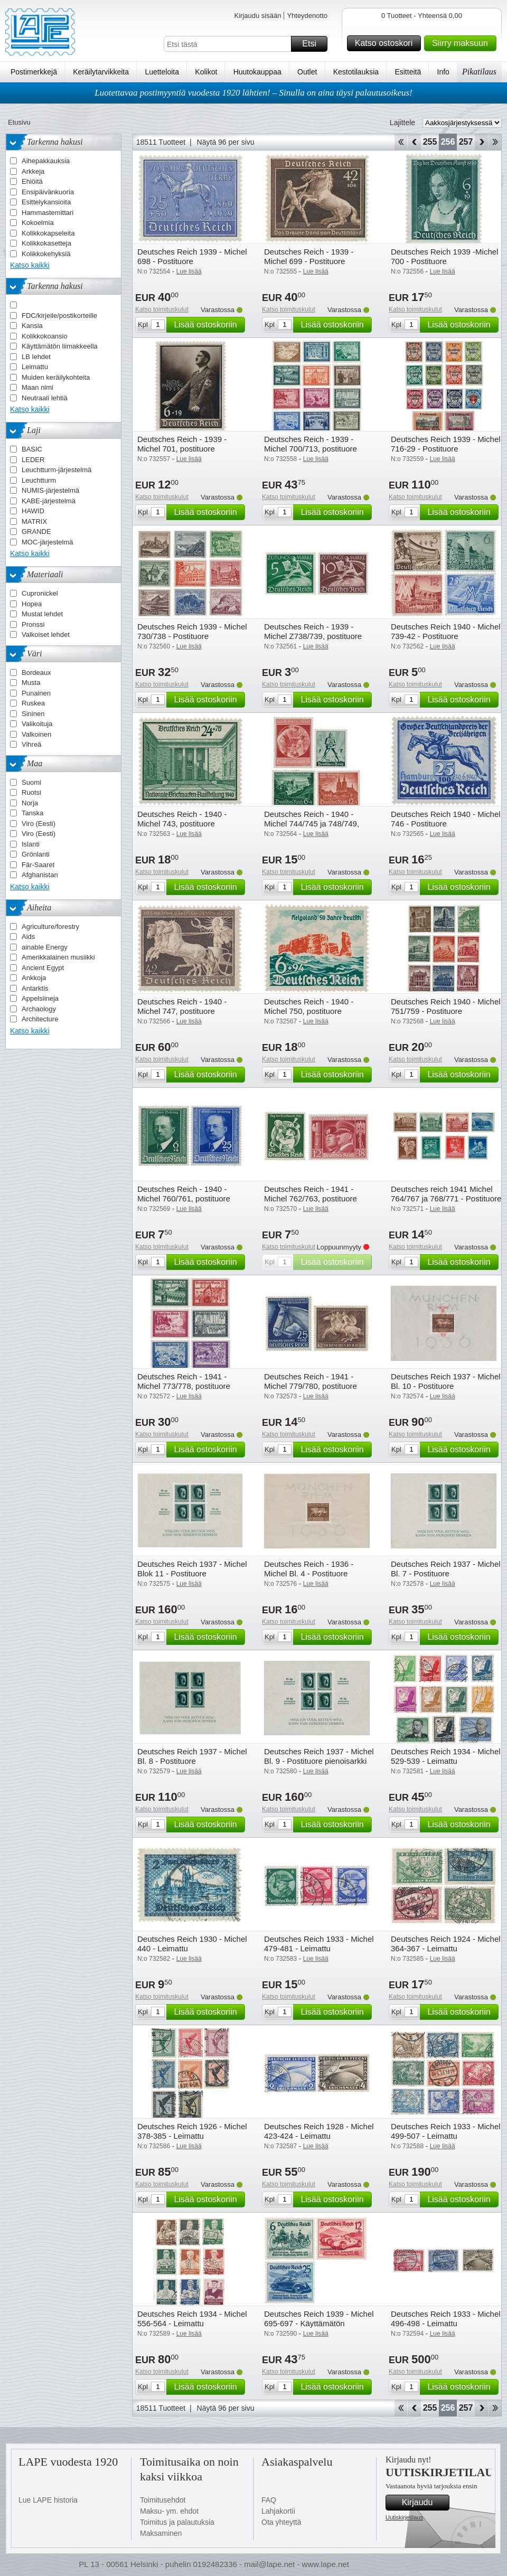 The width and height of the screenshot is (507, 2576). I want to click on FDC/kirjeile/postikorteille, so click(59, 315).